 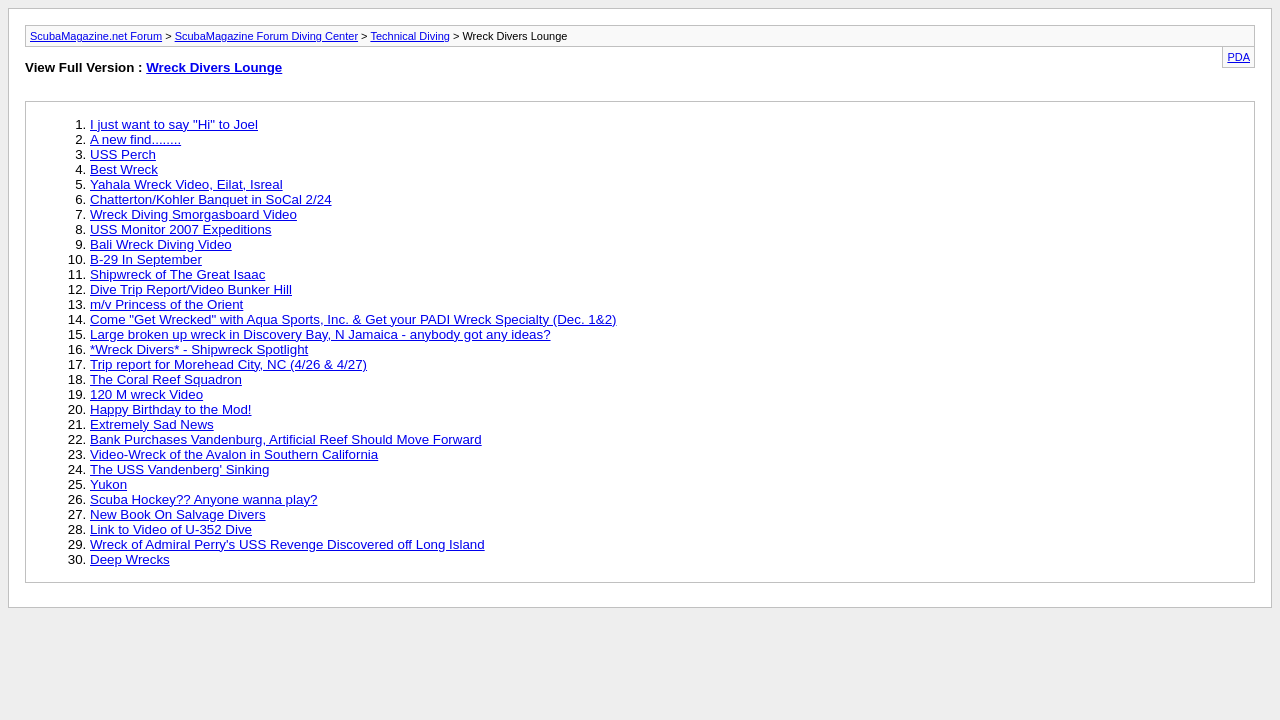 What do you see at coordinates (179, 469) in the screenshot?
I see `The USS Vandenberg' Sinking` at bounding box center [179, 469].